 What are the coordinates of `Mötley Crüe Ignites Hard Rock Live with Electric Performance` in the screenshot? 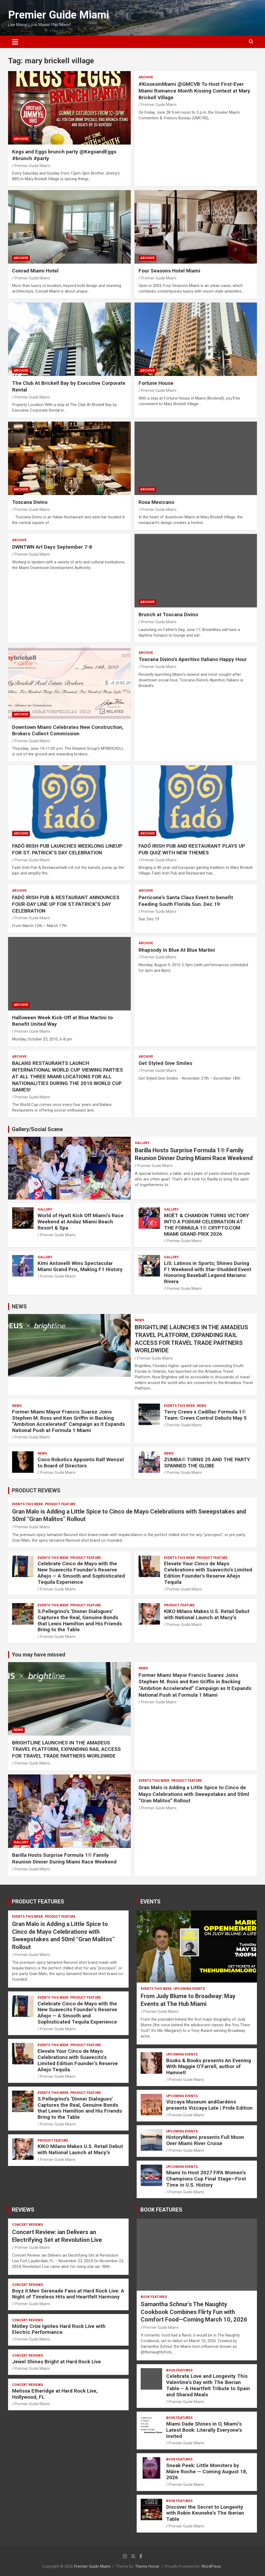 It's located at (59, 2329).